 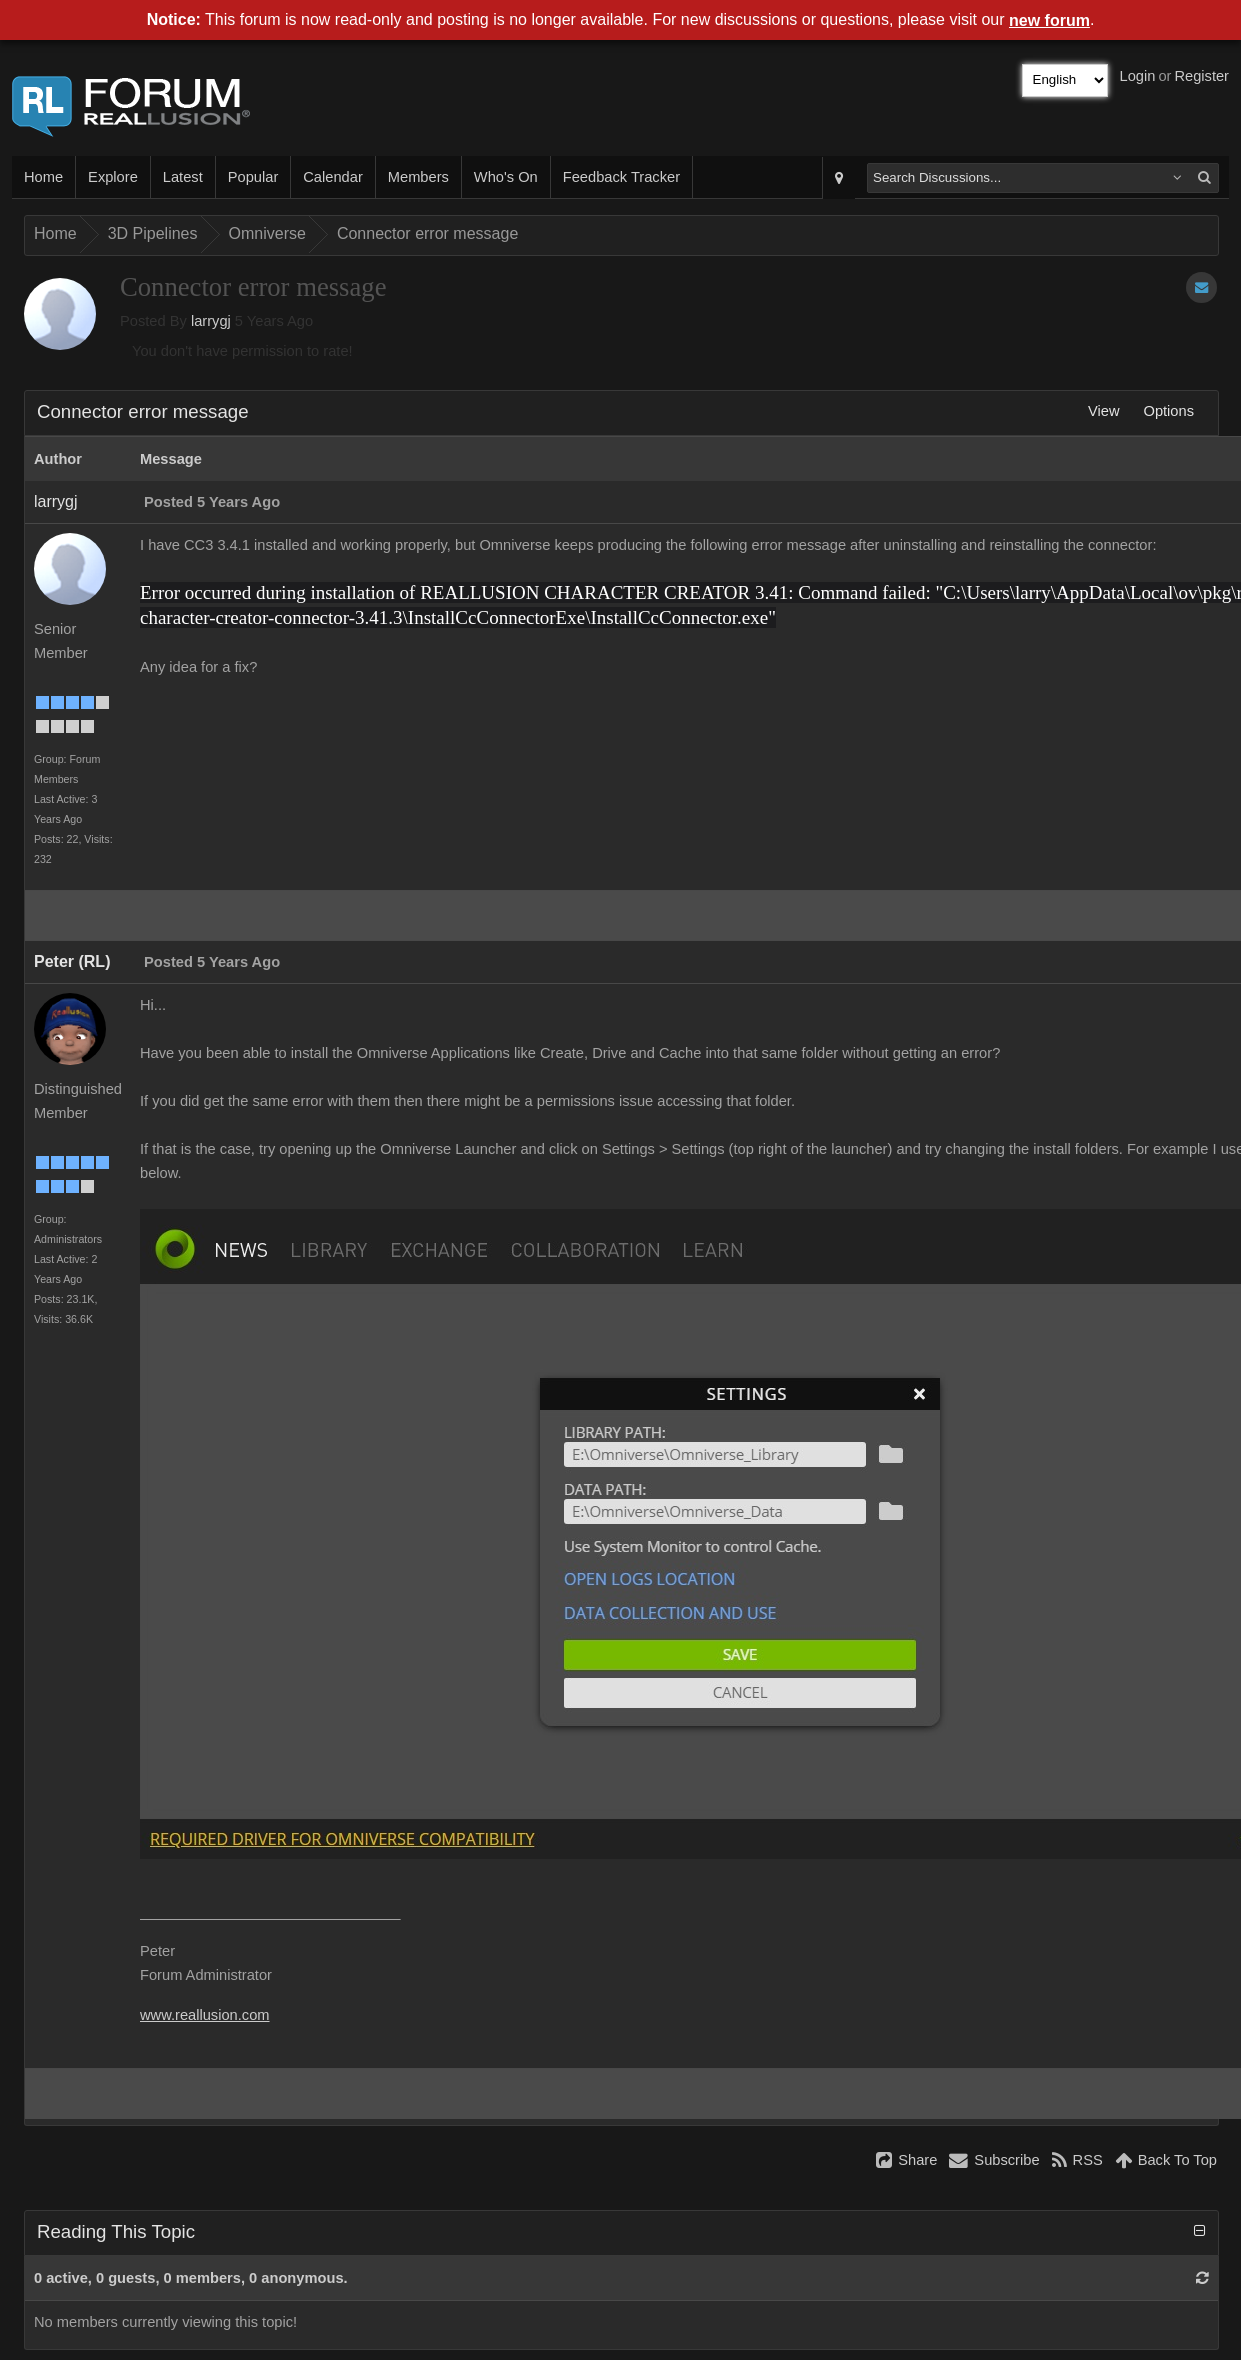 What do you see at coordinates (621, 177) in the screenshot?
I see `Feedback Tracker` at bounding box center [621, 177].